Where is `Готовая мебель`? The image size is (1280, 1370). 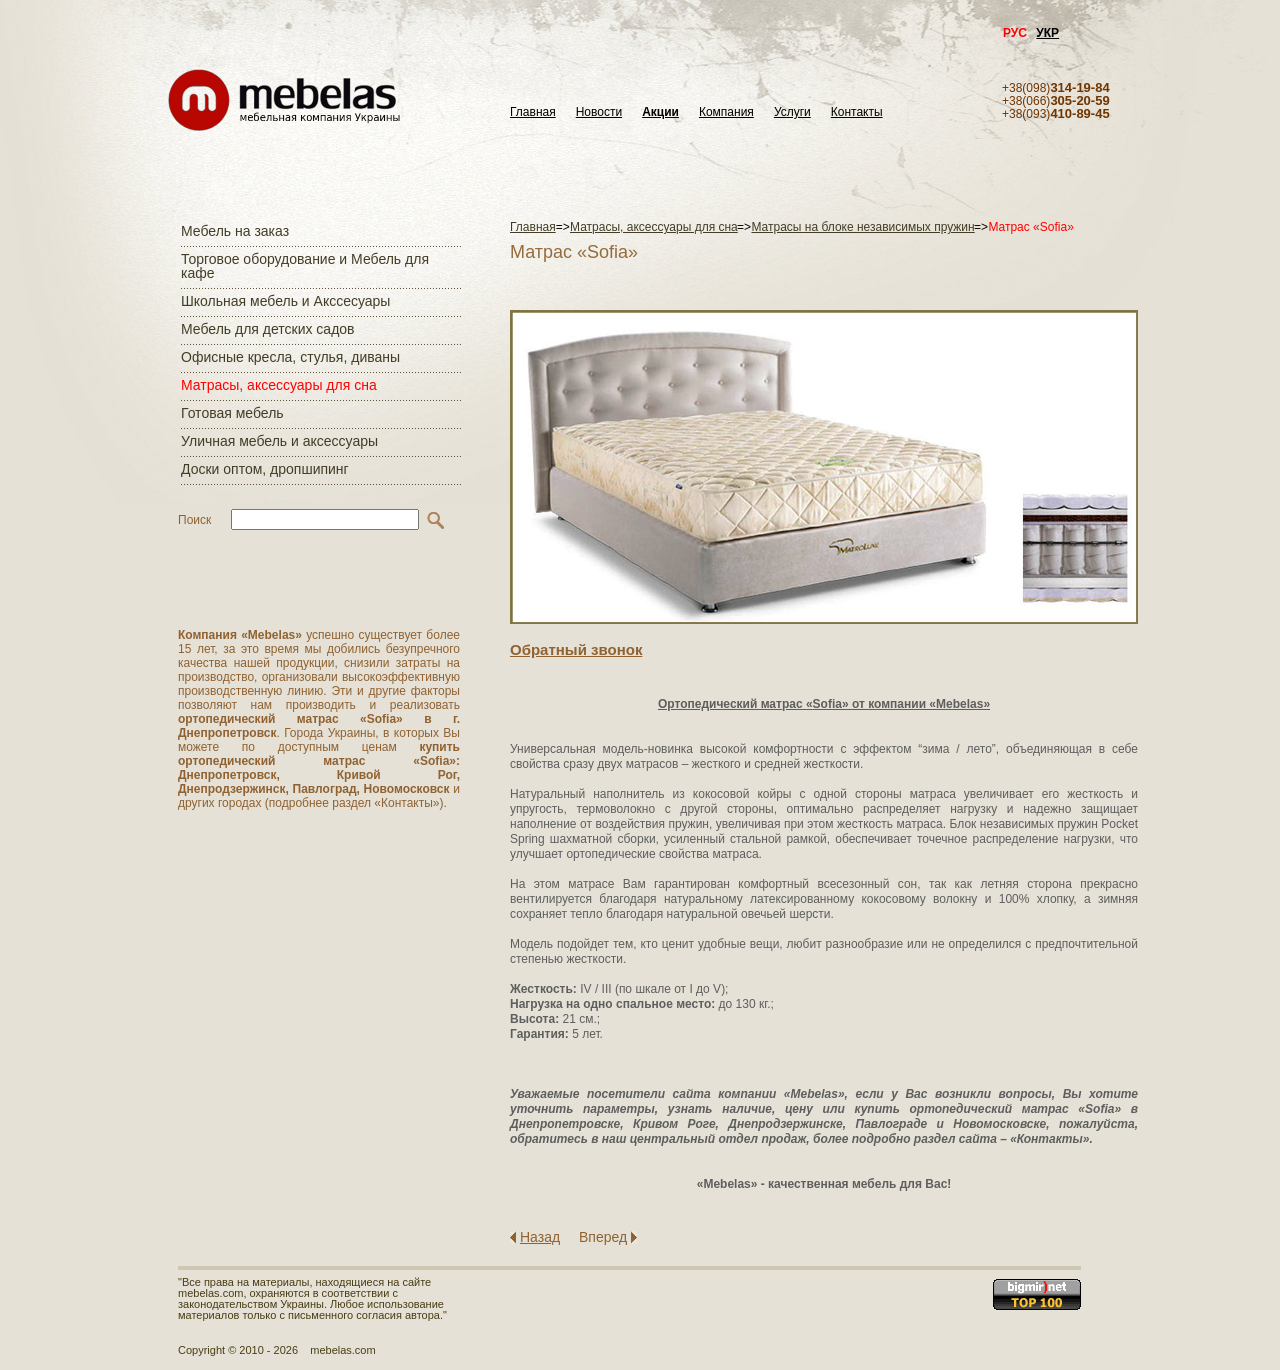 Готовая мебель is located at coordinates (232, 413).